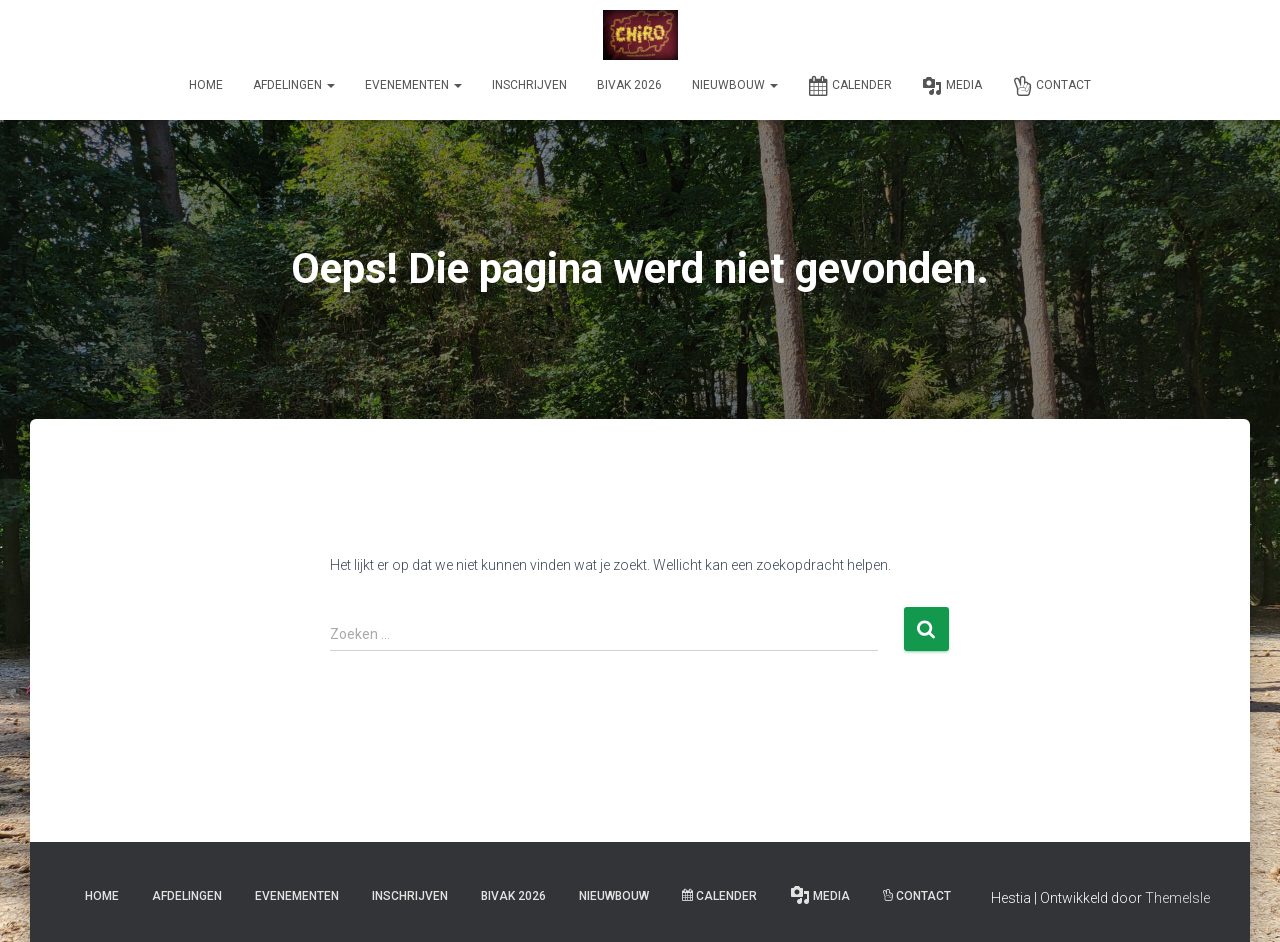 This screenshot has height=942, width=1280. I want to click on Evenementen, so click(413, 85).